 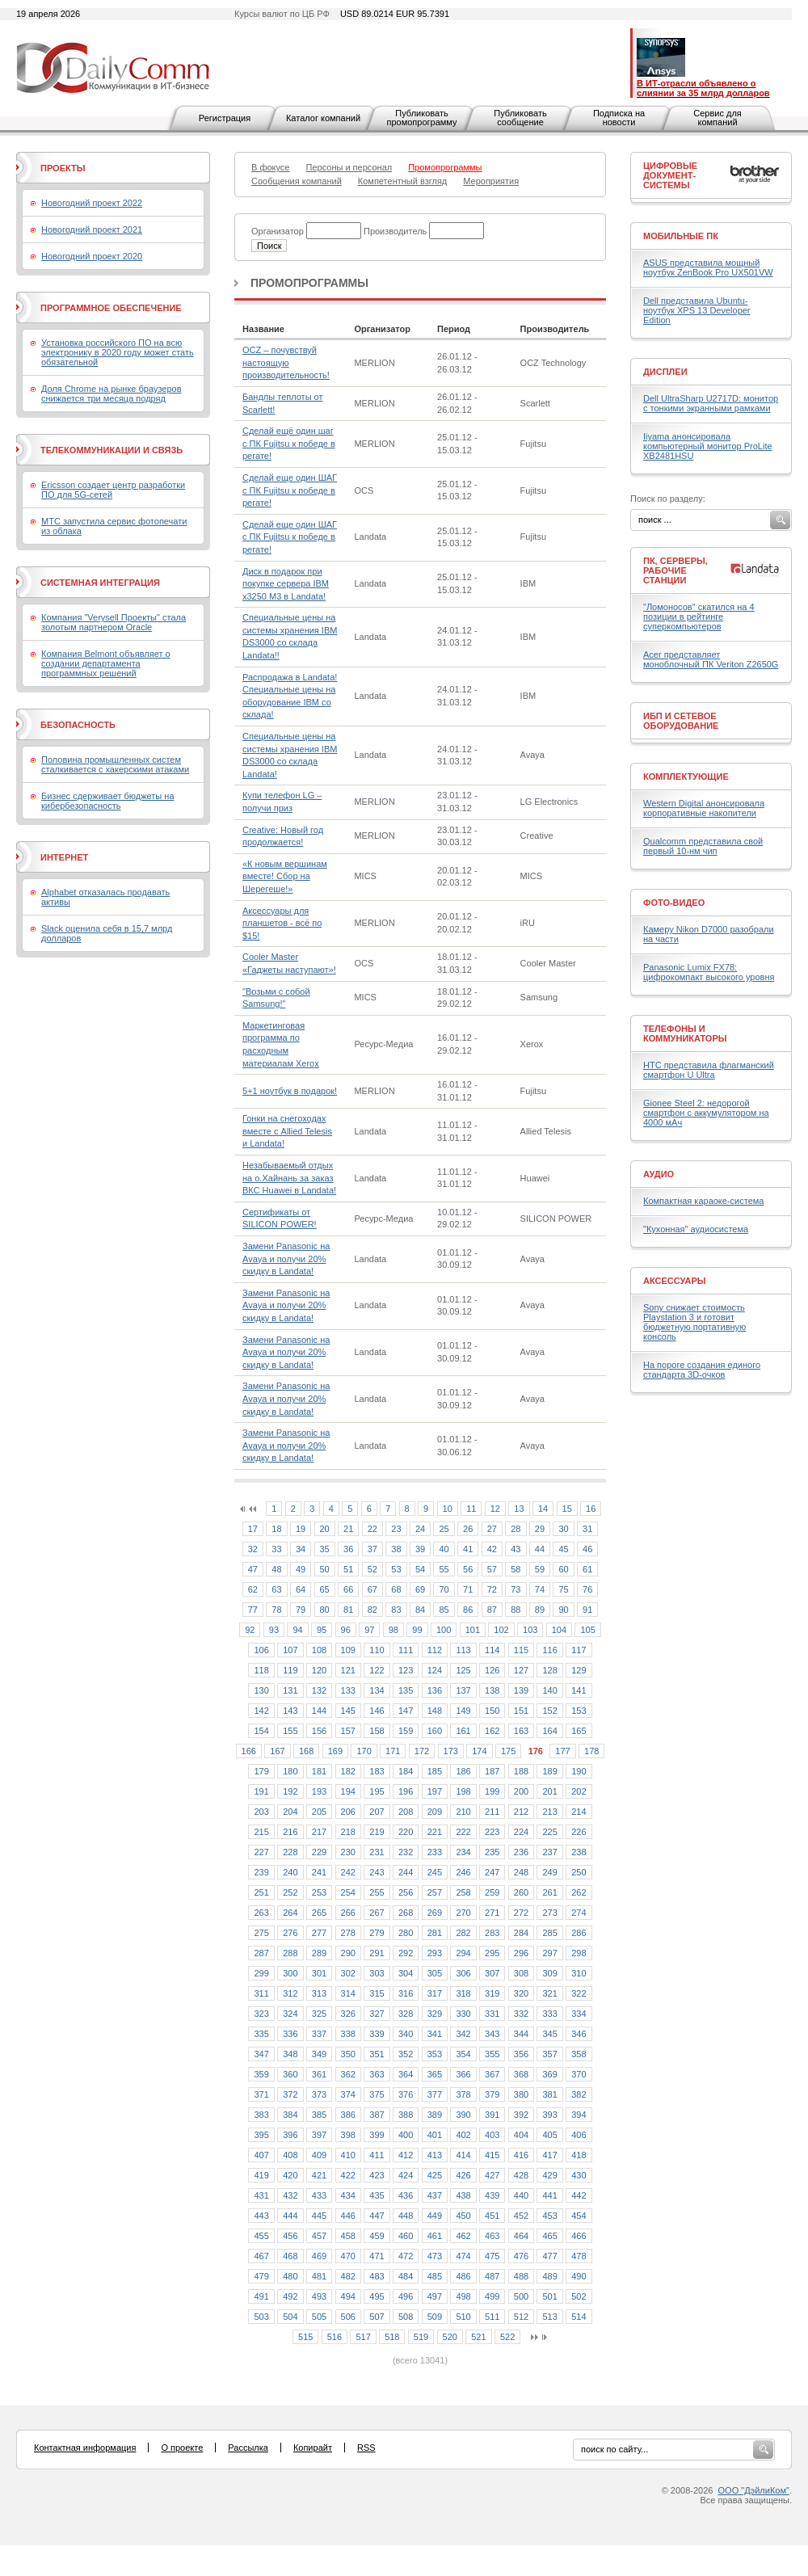 What do you see at coordinates (463, 1650) in the screenshot?
I see `113` at bounding box center [463, 1650].